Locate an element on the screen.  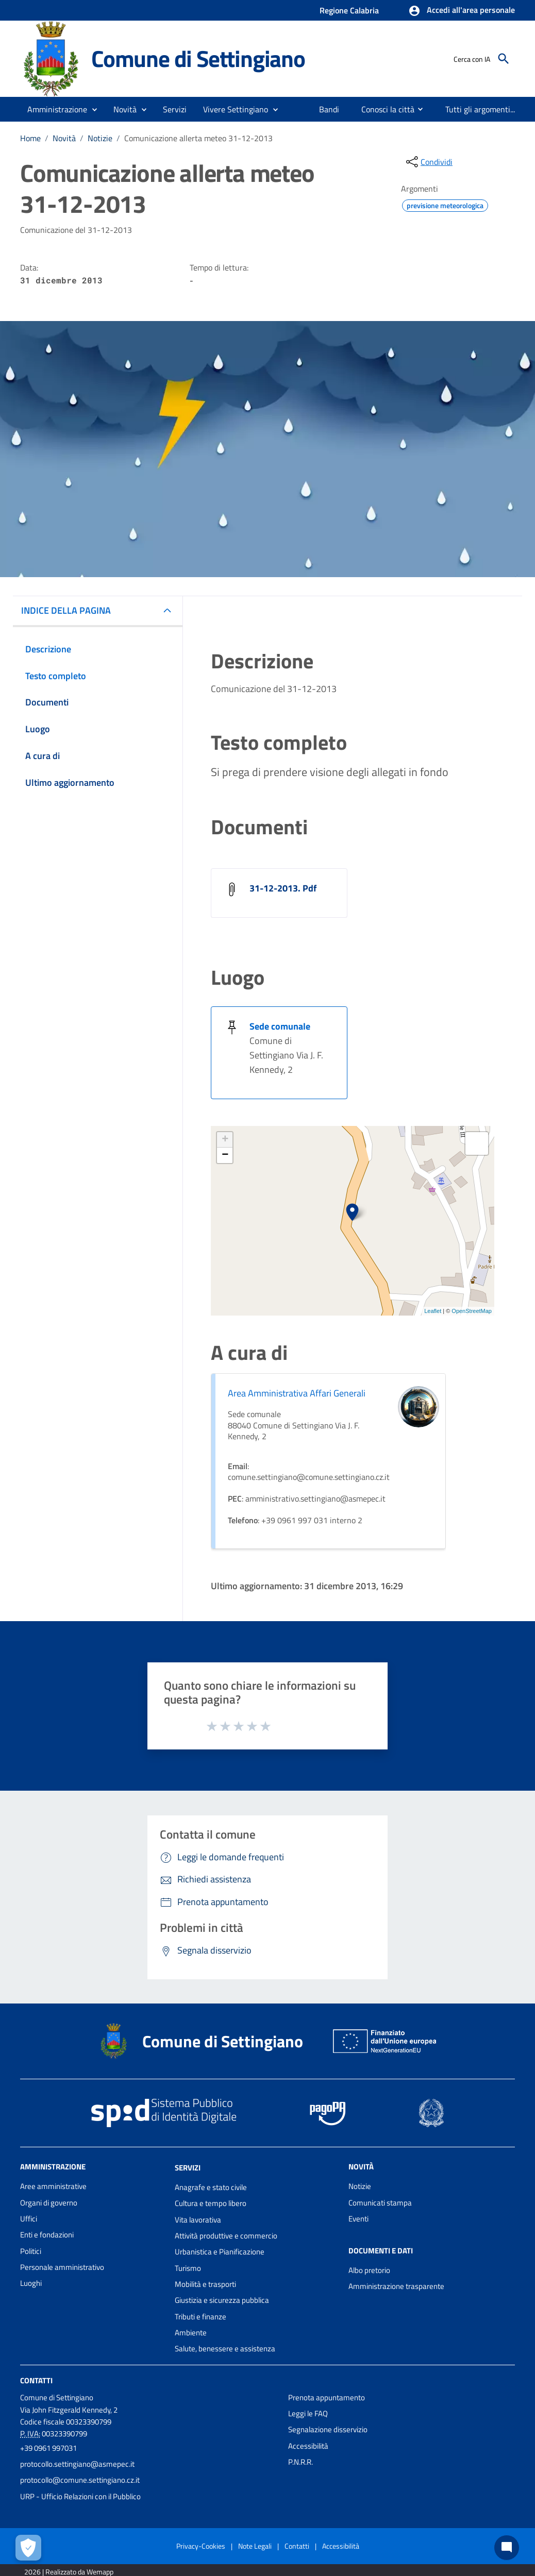
[Apri le preferenze per la gestione dei cookie] is located at coordinates (28, 2548).